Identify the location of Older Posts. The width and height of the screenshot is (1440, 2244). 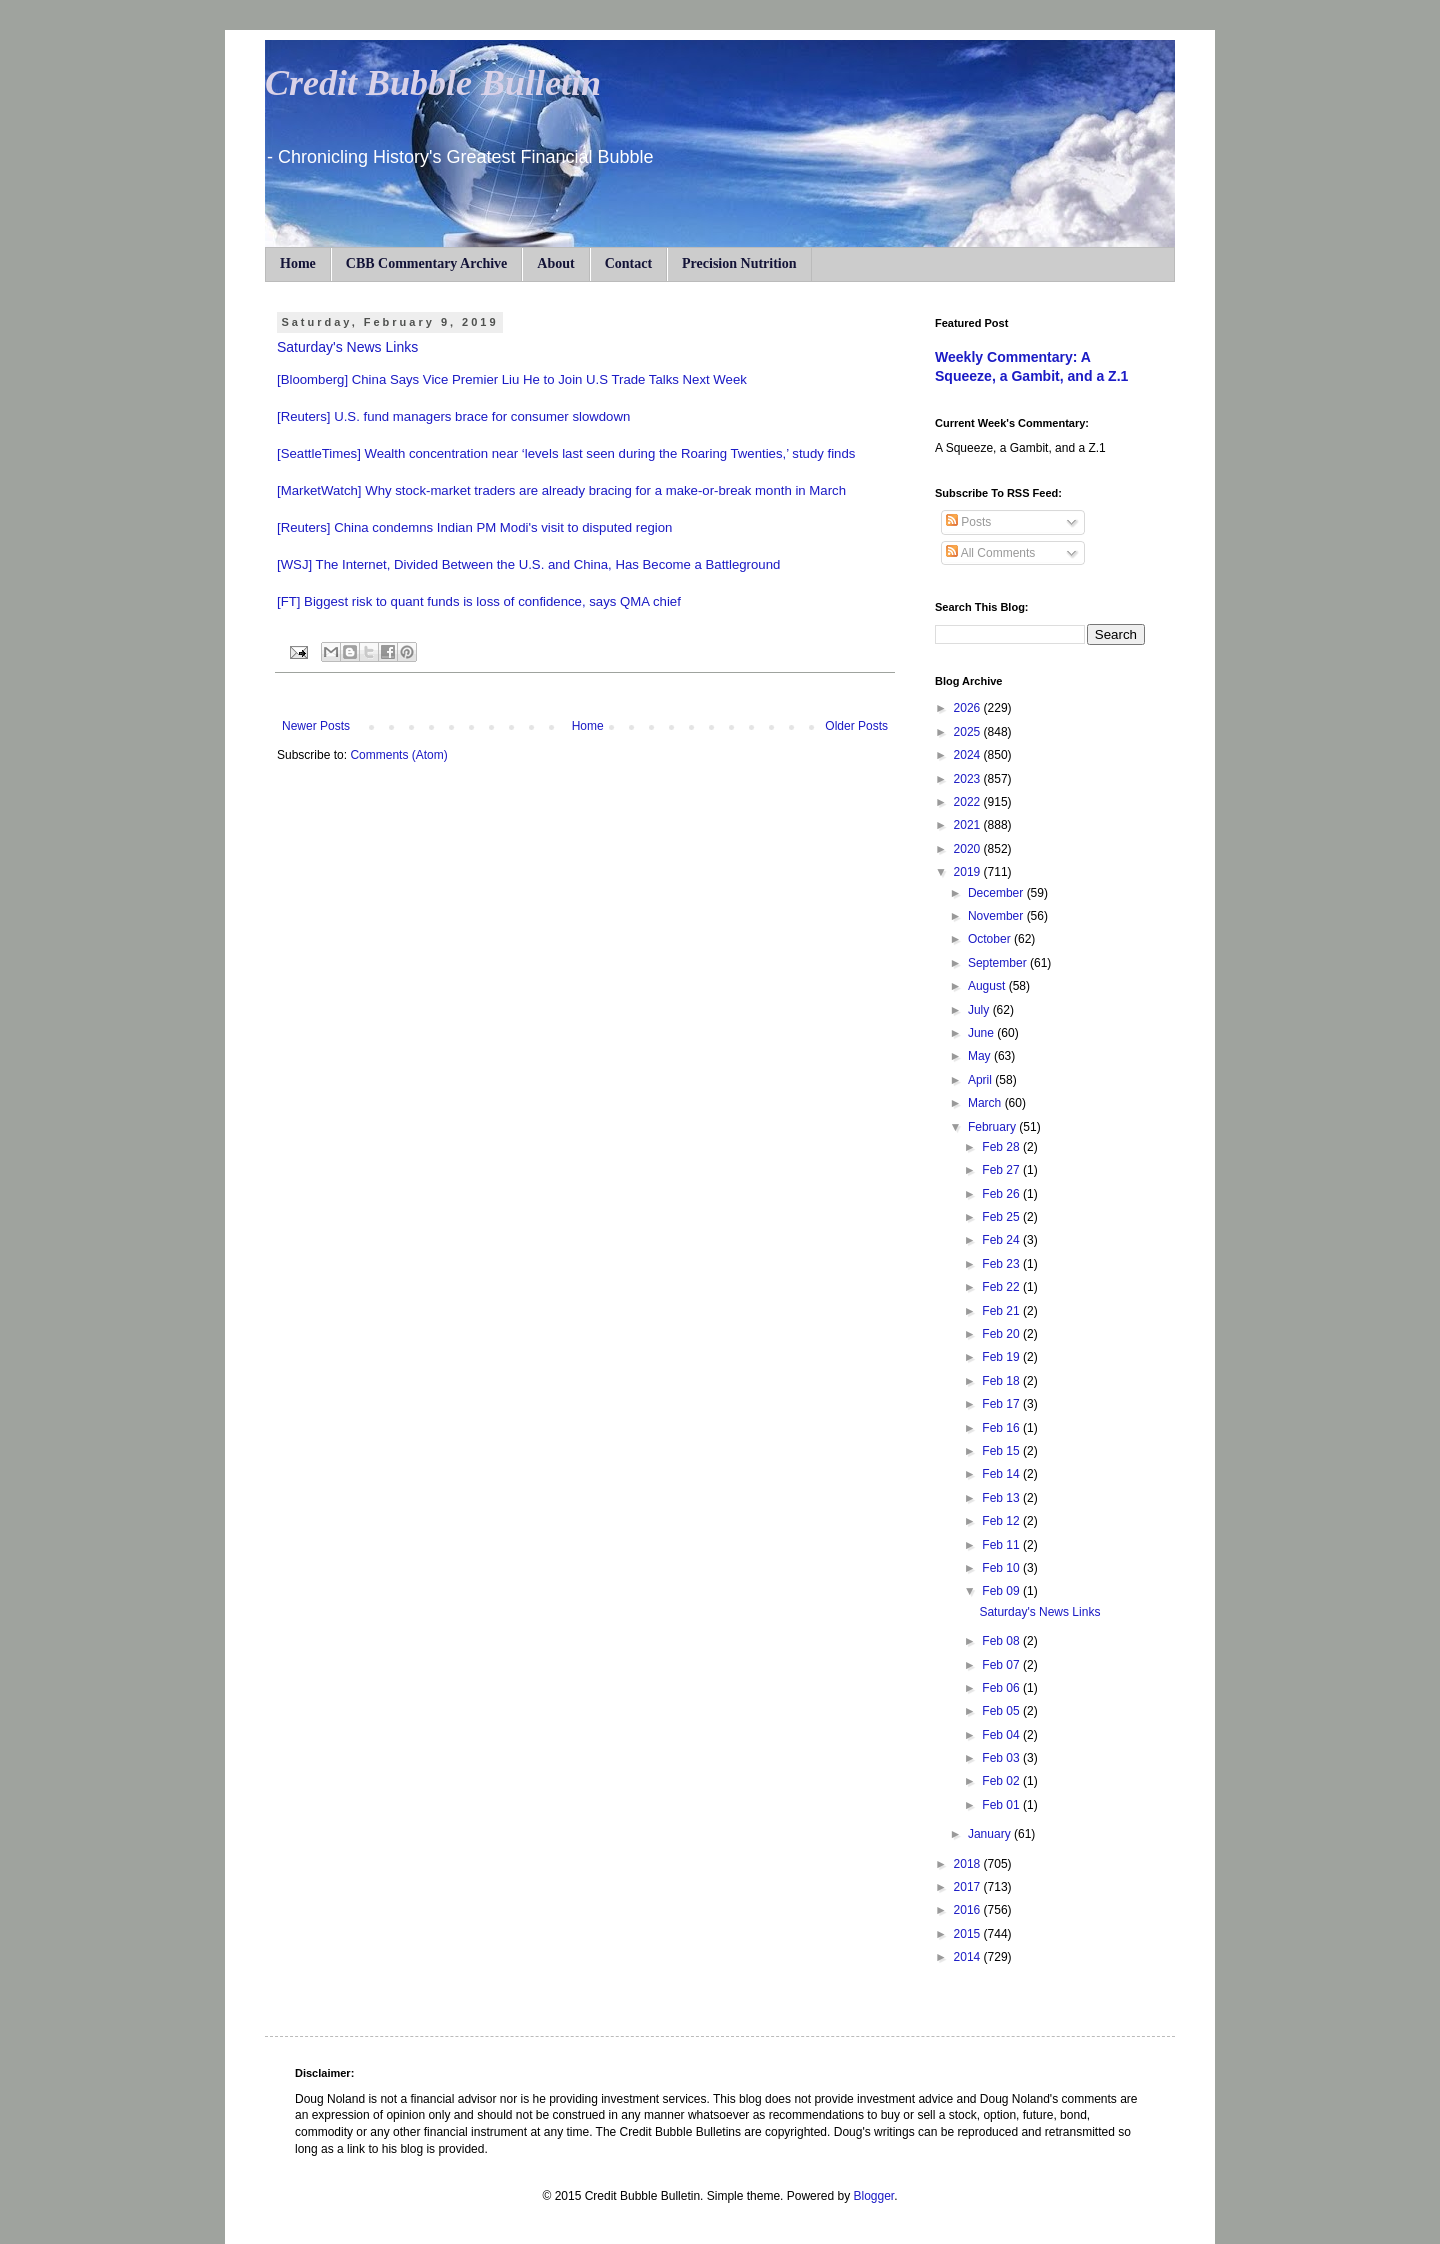
(856, 726).